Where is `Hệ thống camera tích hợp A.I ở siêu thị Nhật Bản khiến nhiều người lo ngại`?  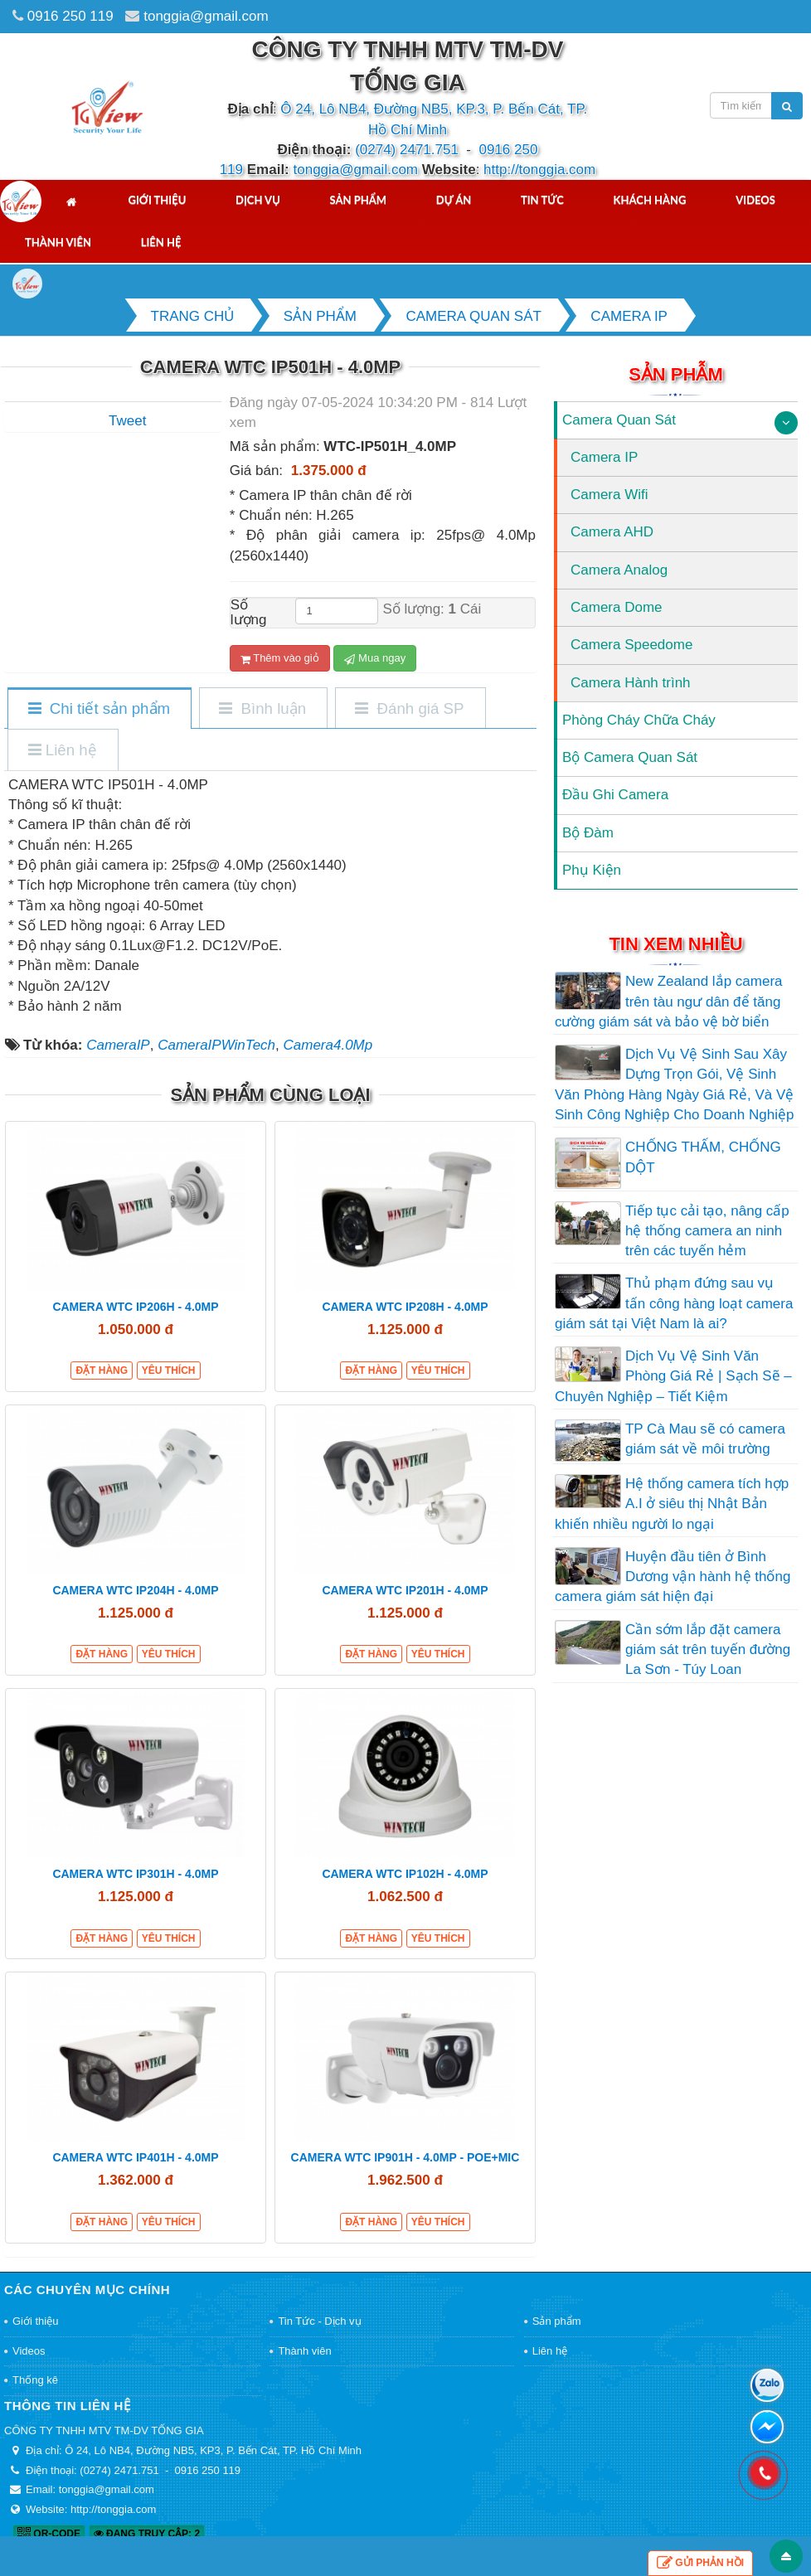
Hệ thống camera tích hợp A.I ở siêu thị Nhật Bản khiến nhiều người lo ngại is located at coordinates (672, 1504).